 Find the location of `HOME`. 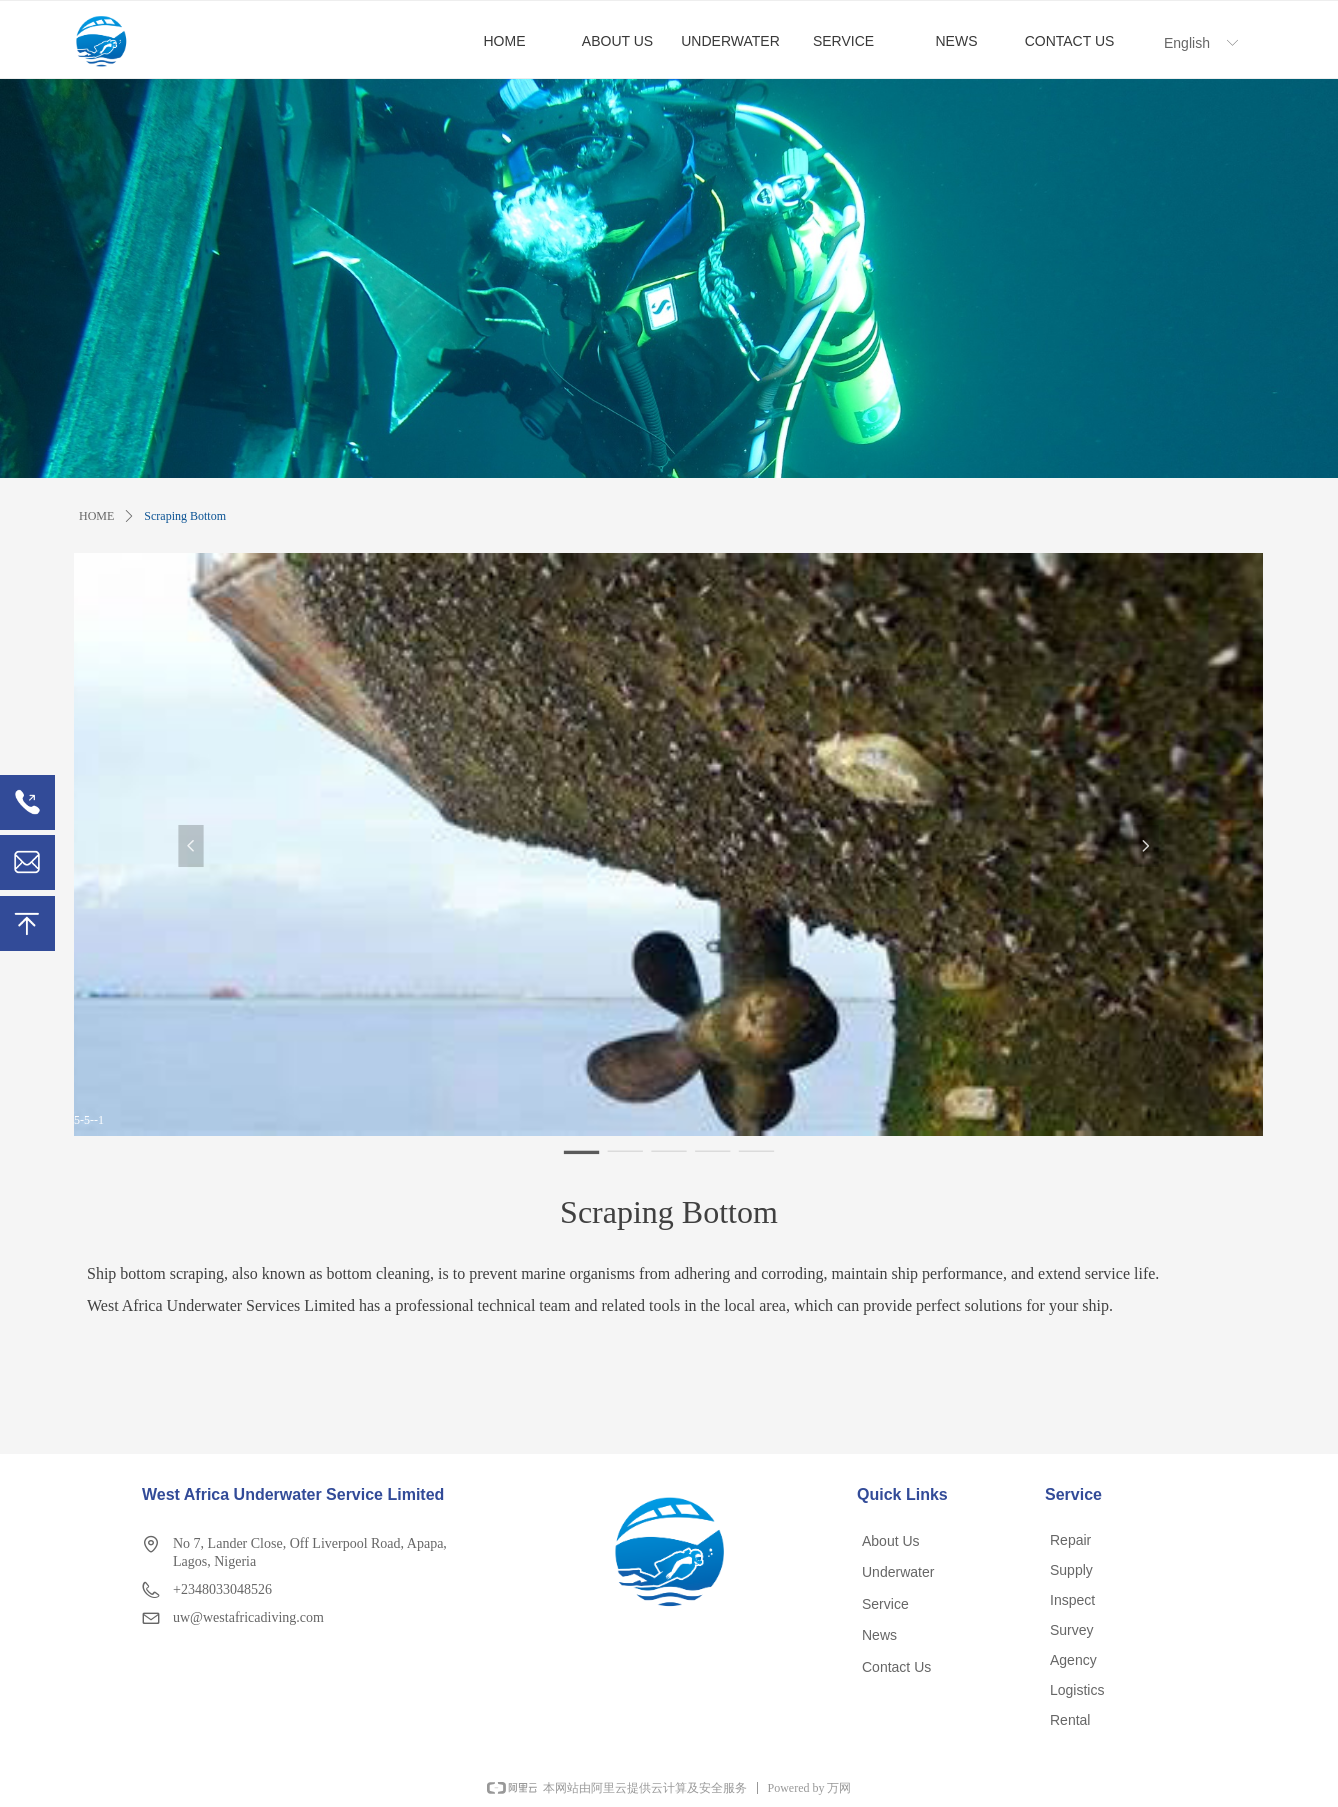

HOME is located at coordinates (96, 516).